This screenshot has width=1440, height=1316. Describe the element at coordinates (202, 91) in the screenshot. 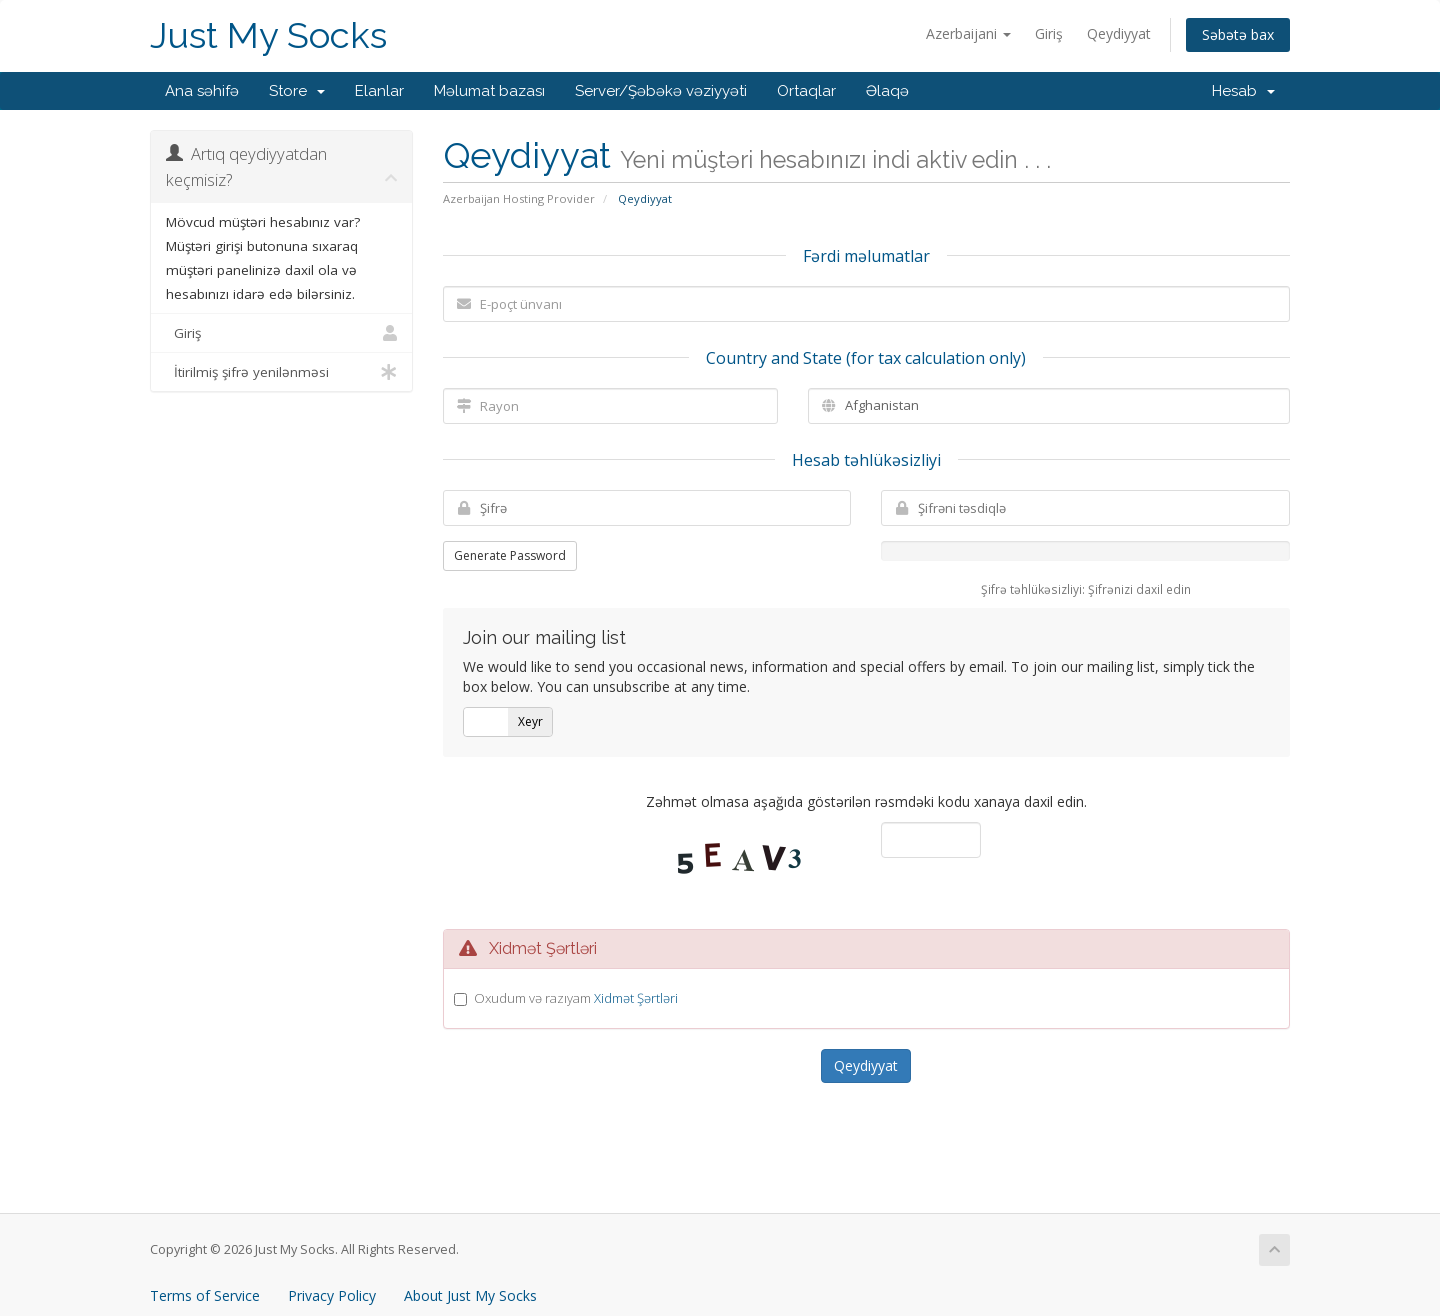

I see `Ana səhifə` at that location.